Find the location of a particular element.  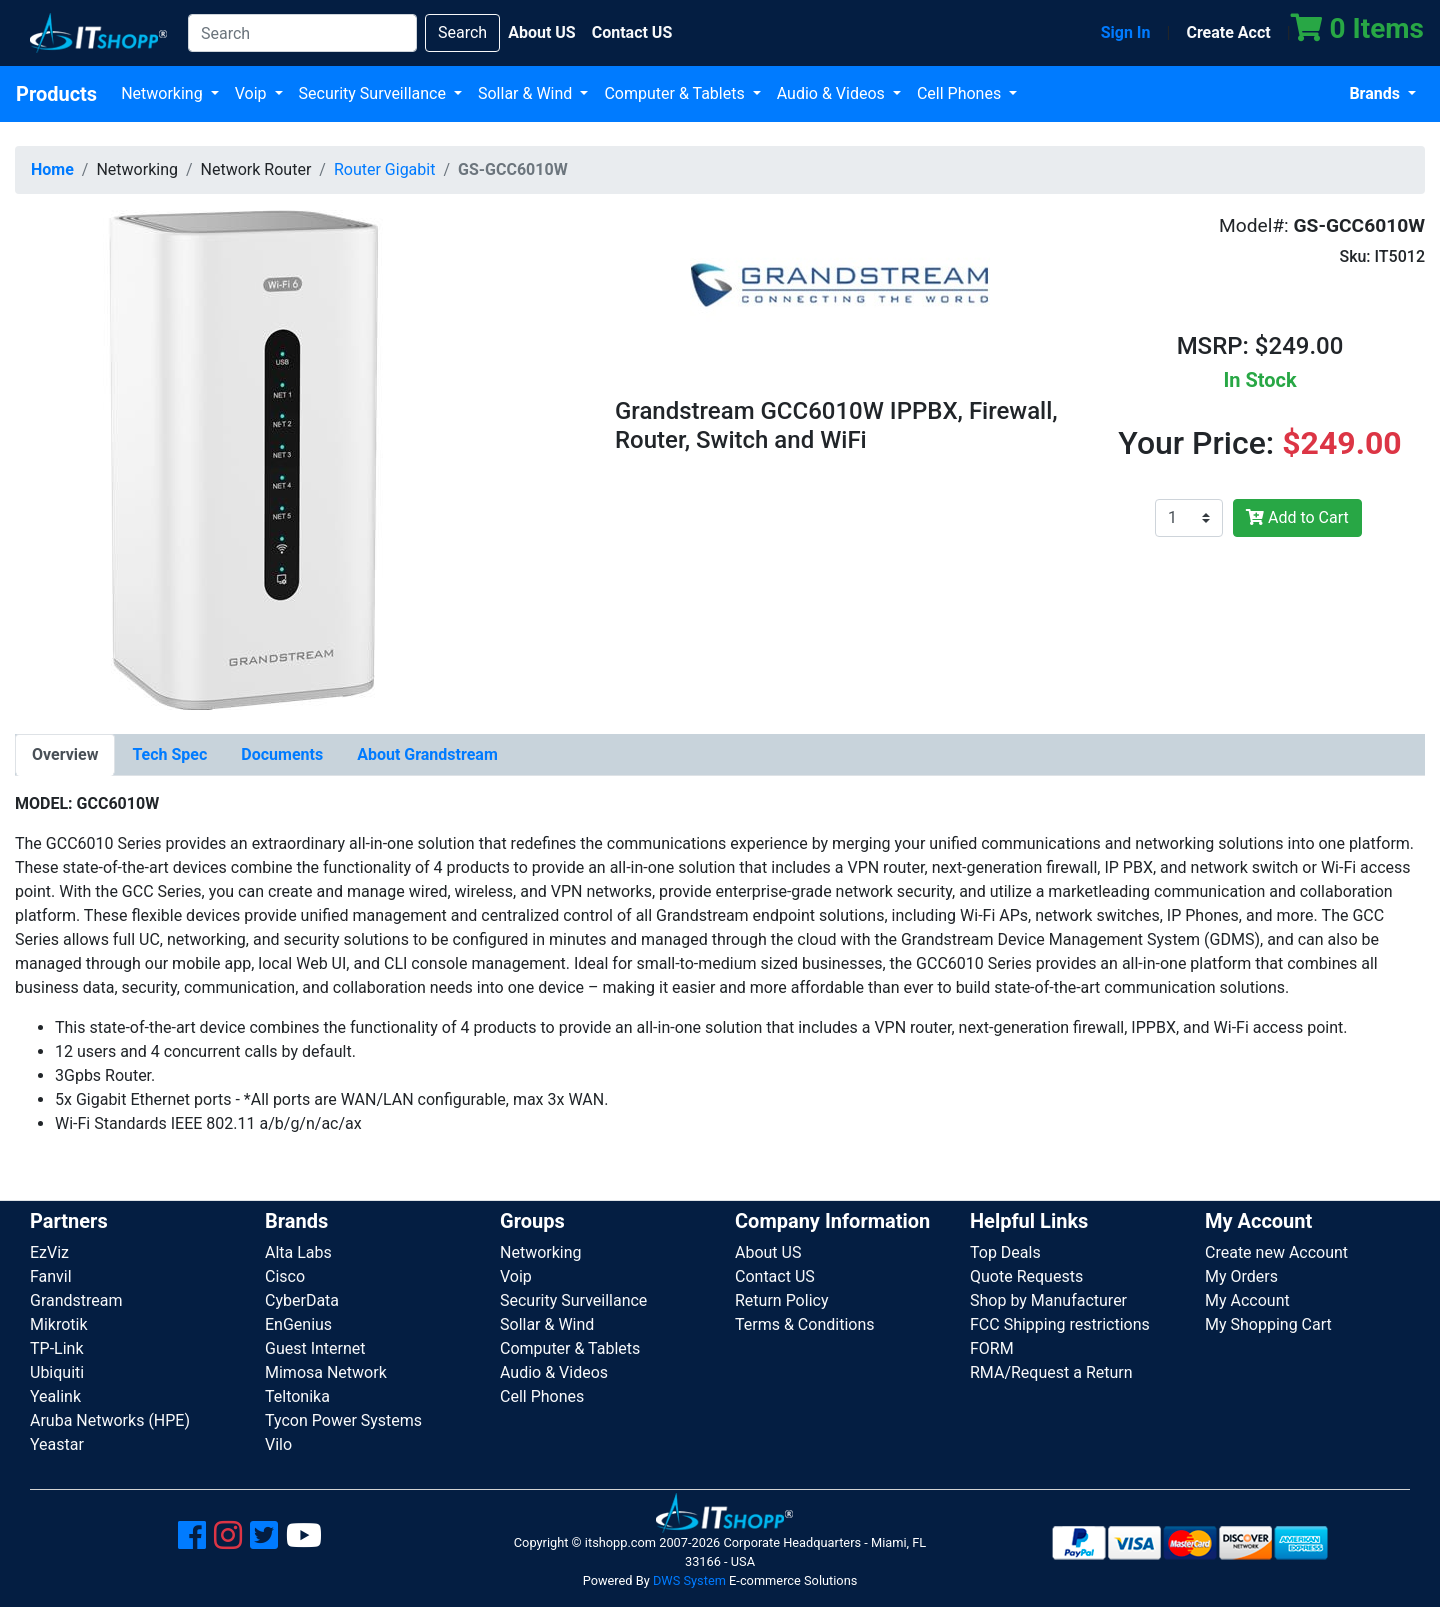

Ubiquiti is located at coordinates (57, 1372).